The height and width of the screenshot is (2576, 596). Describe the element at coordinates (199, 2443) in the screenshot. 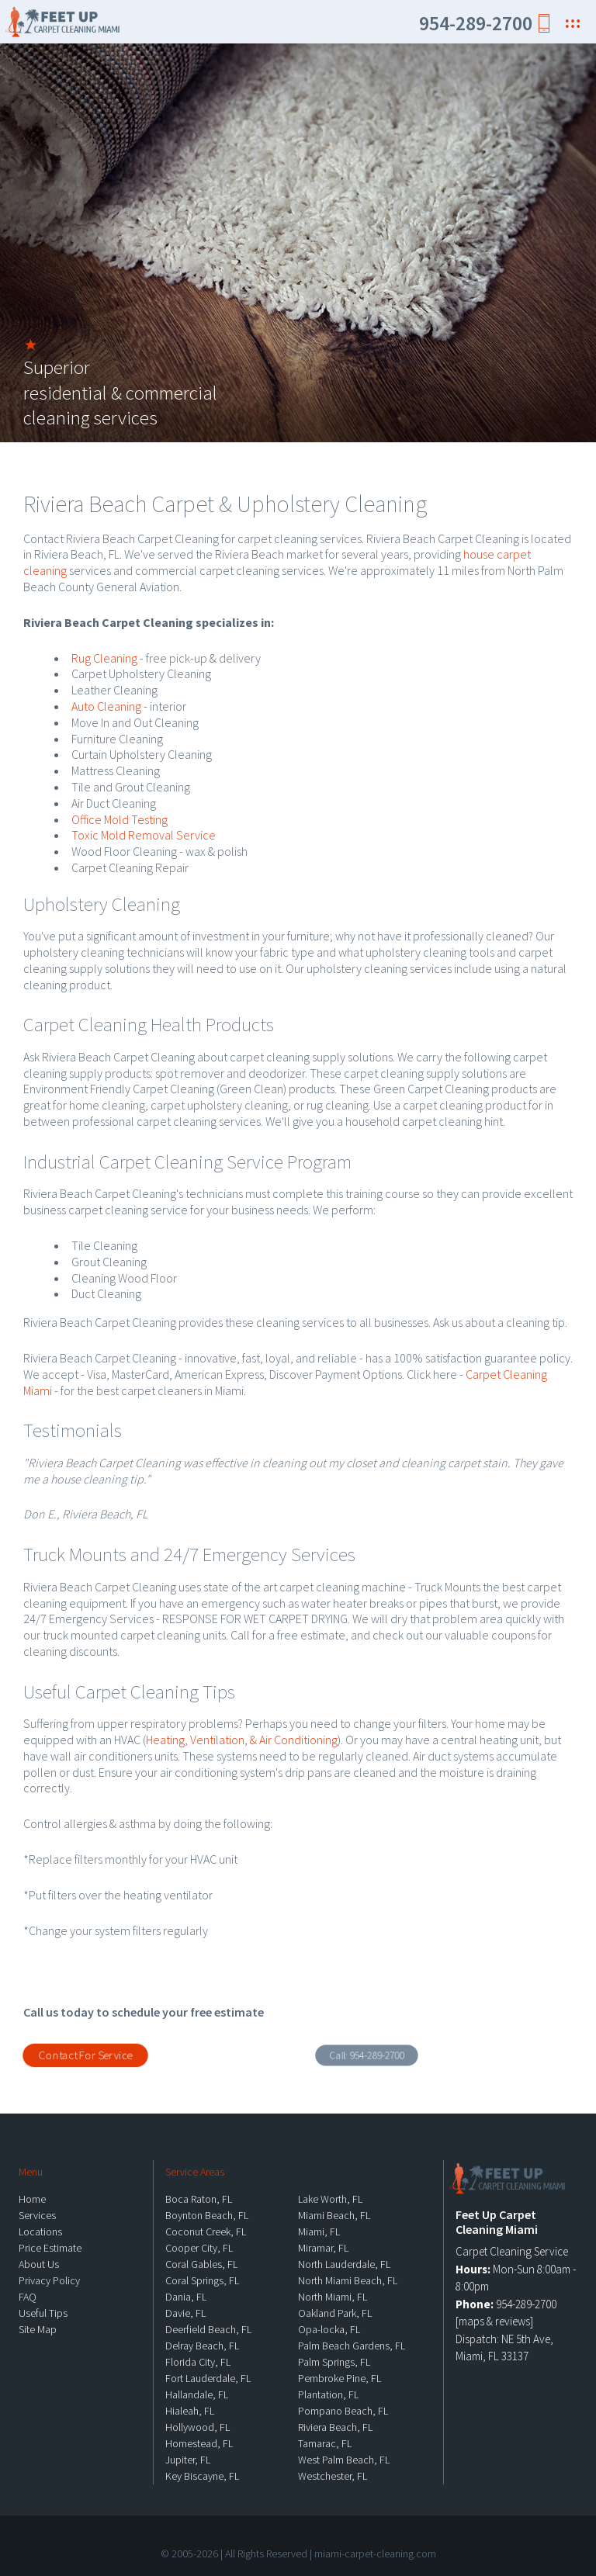

I see `Homestead, FL` at that location.